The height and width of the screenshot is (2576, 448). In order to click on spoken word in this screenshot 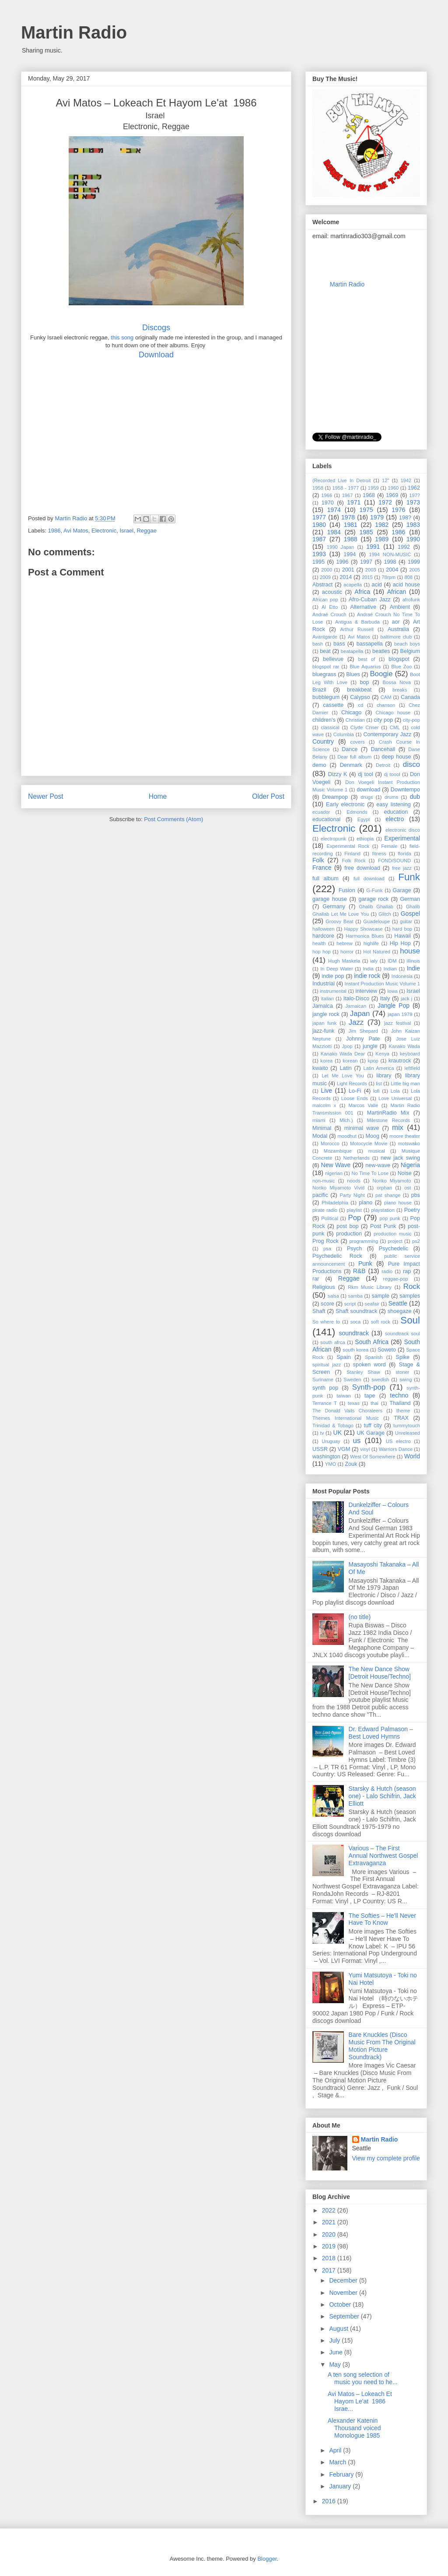, I will do `click(369, 1365)`.